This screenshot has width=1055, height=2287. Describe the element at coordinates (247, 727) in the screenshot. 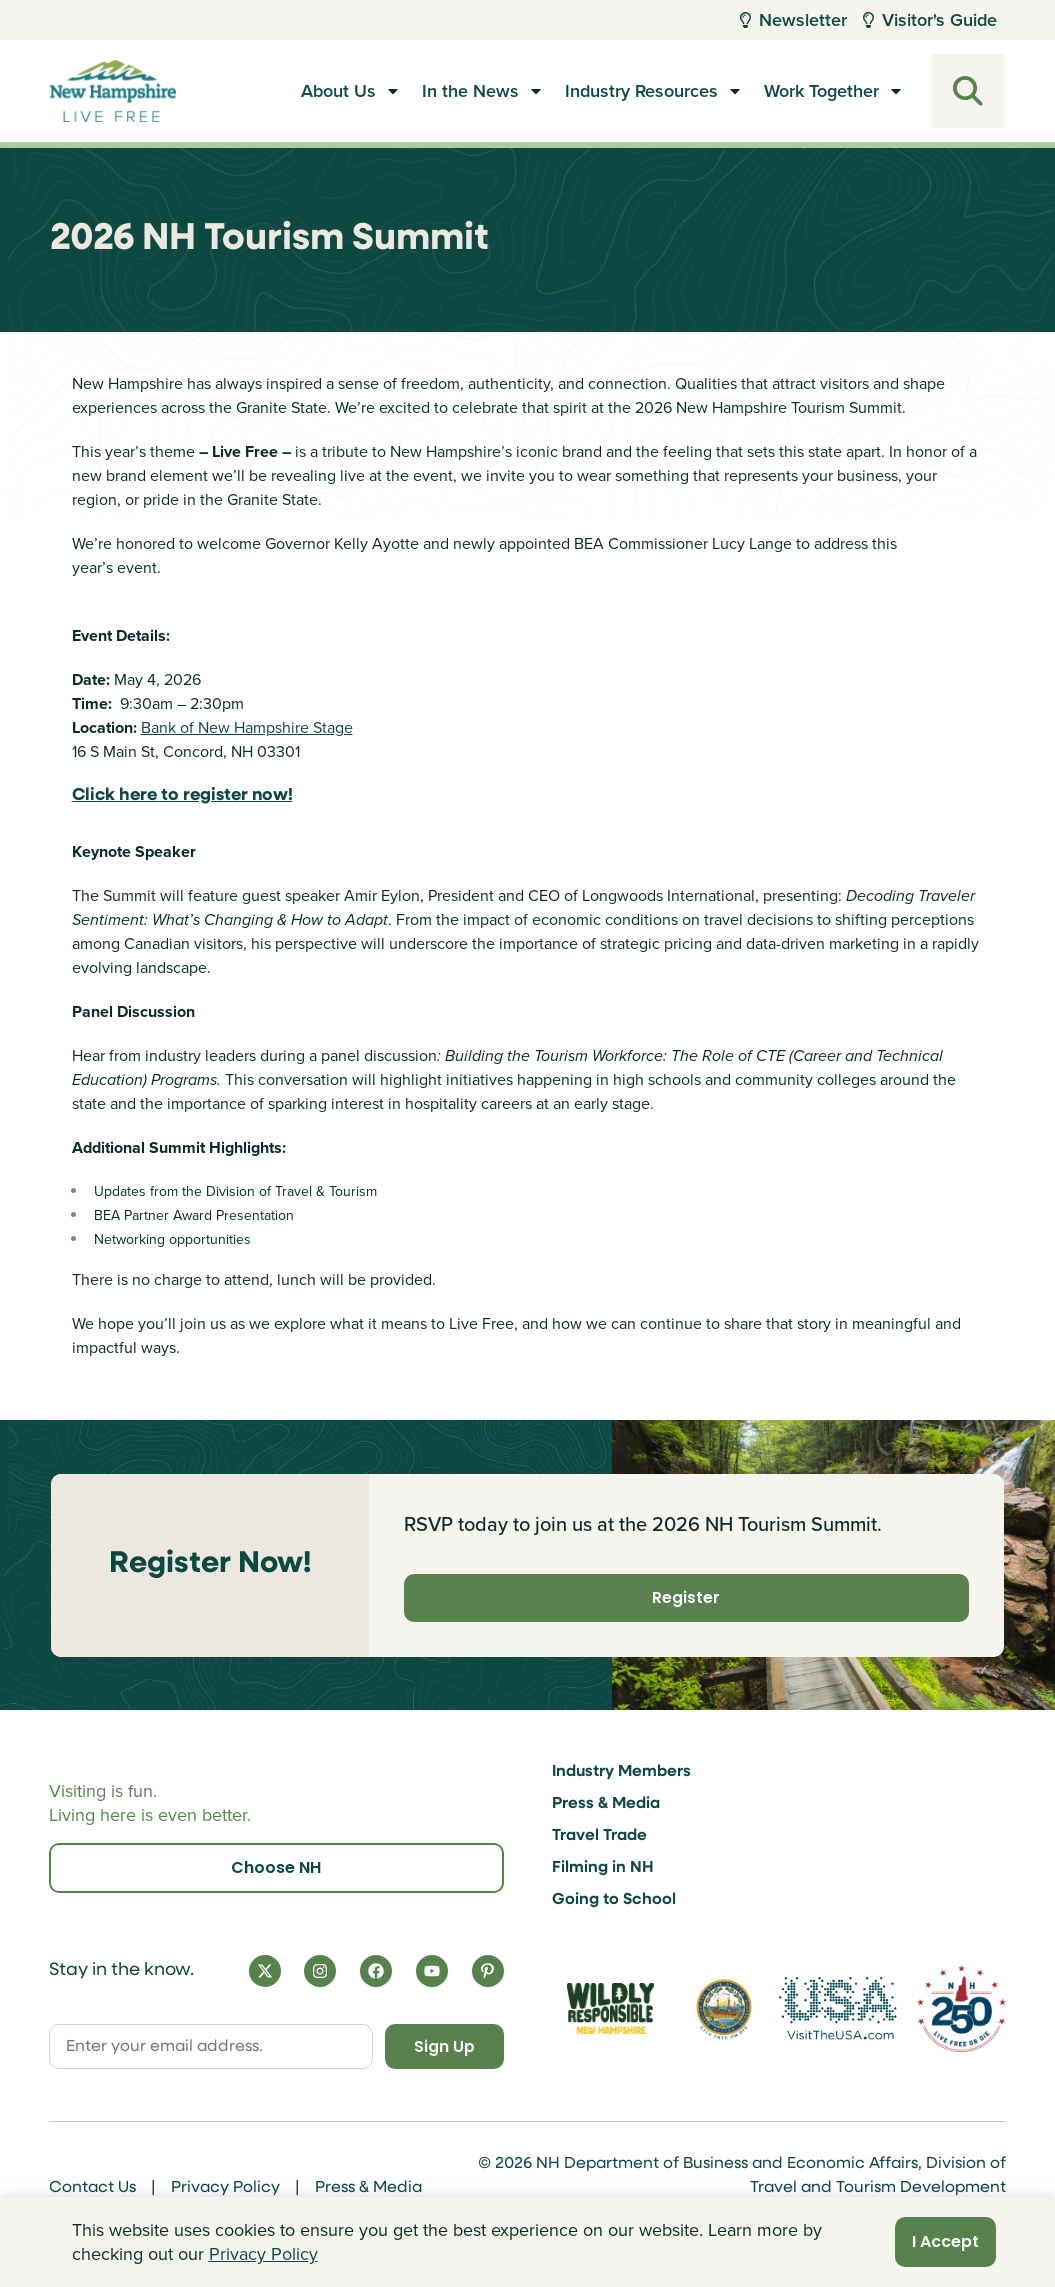

I see `Bank of New Hampshire Stage` at that location.